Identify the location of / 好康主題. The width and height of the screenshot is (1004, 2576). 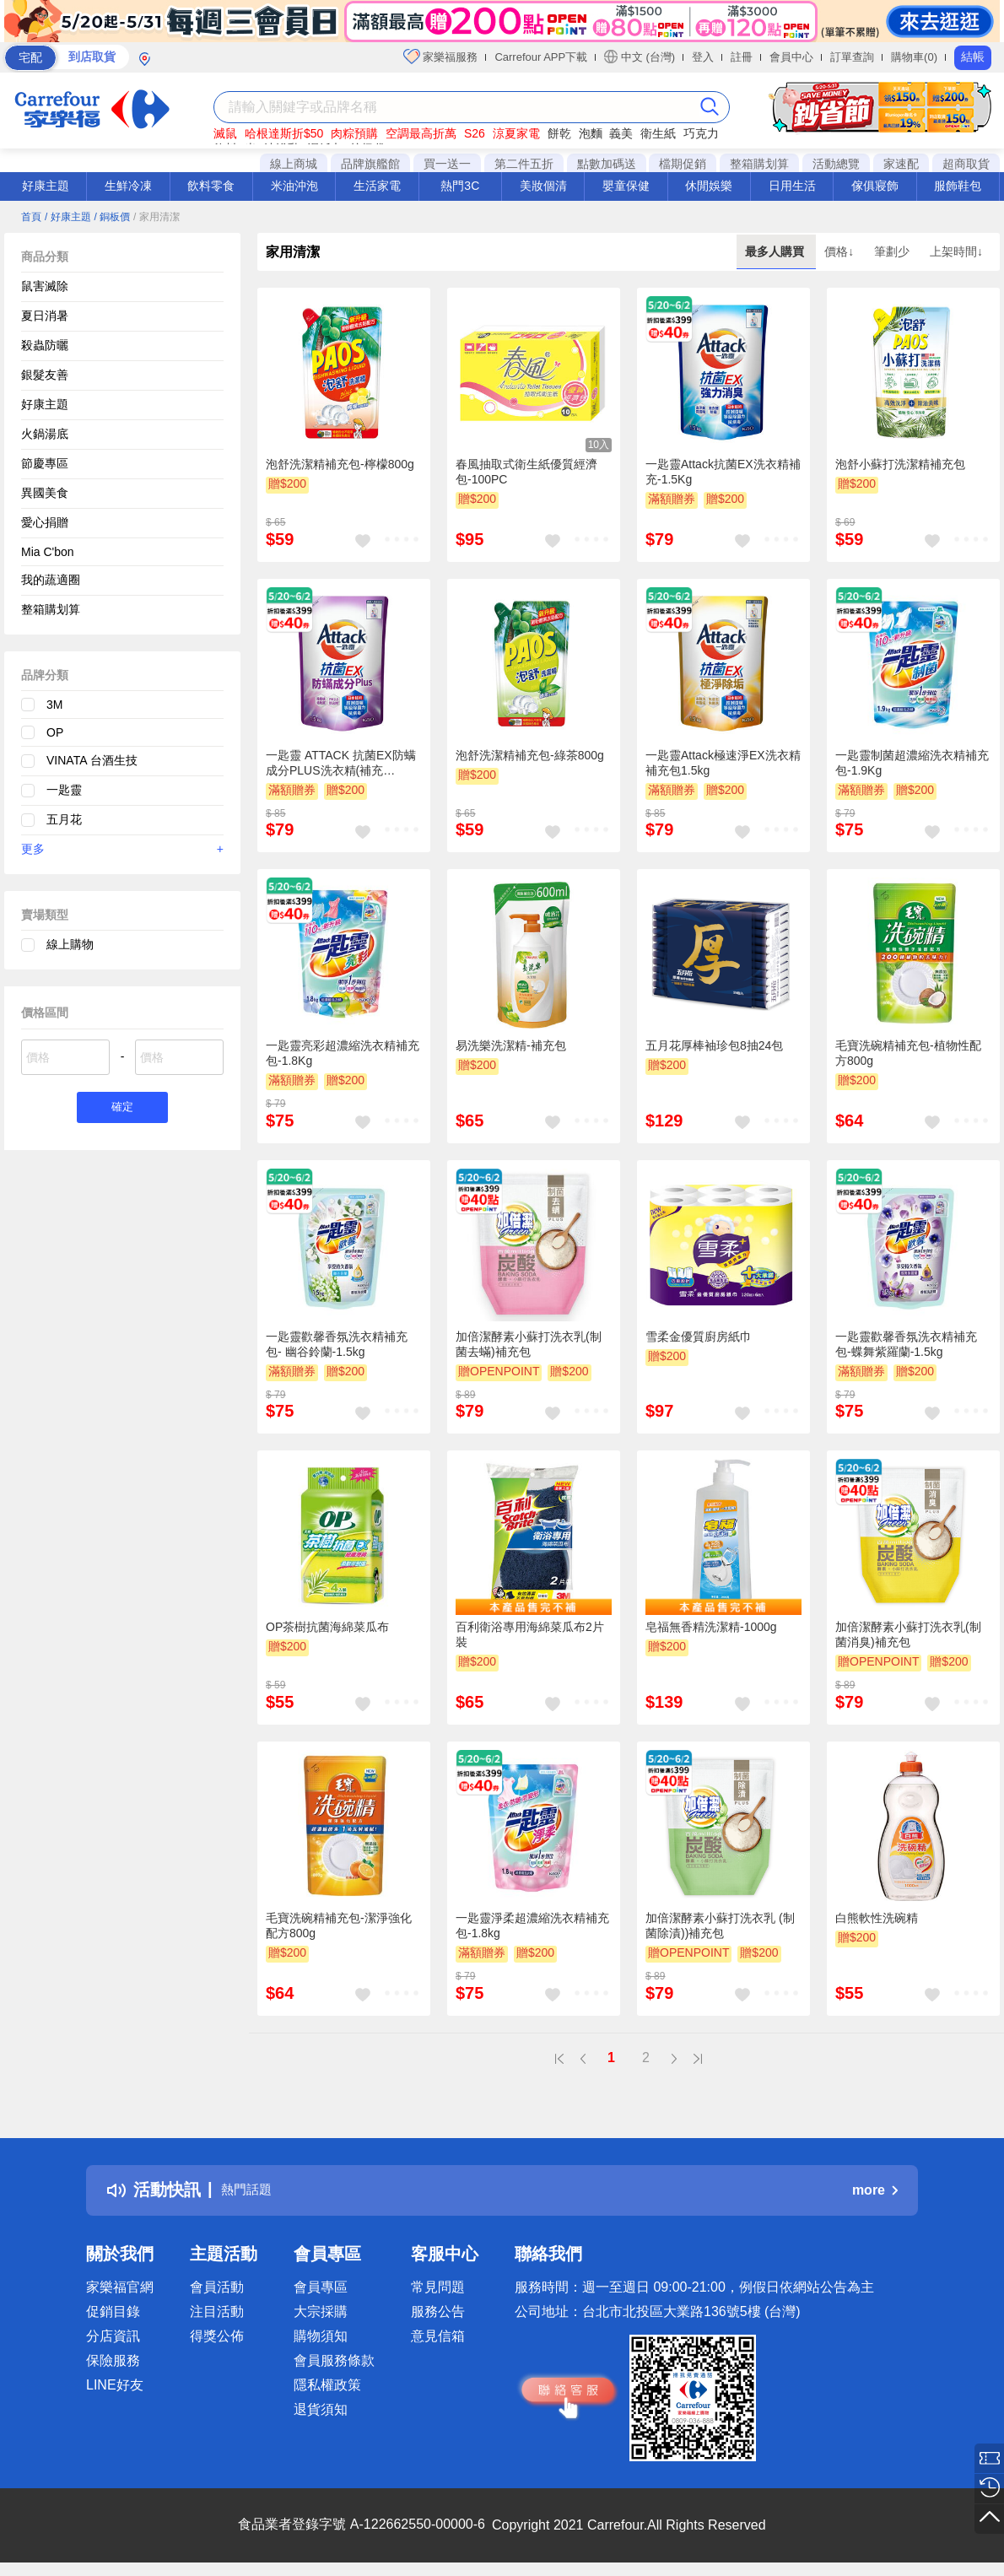
(68, 217).